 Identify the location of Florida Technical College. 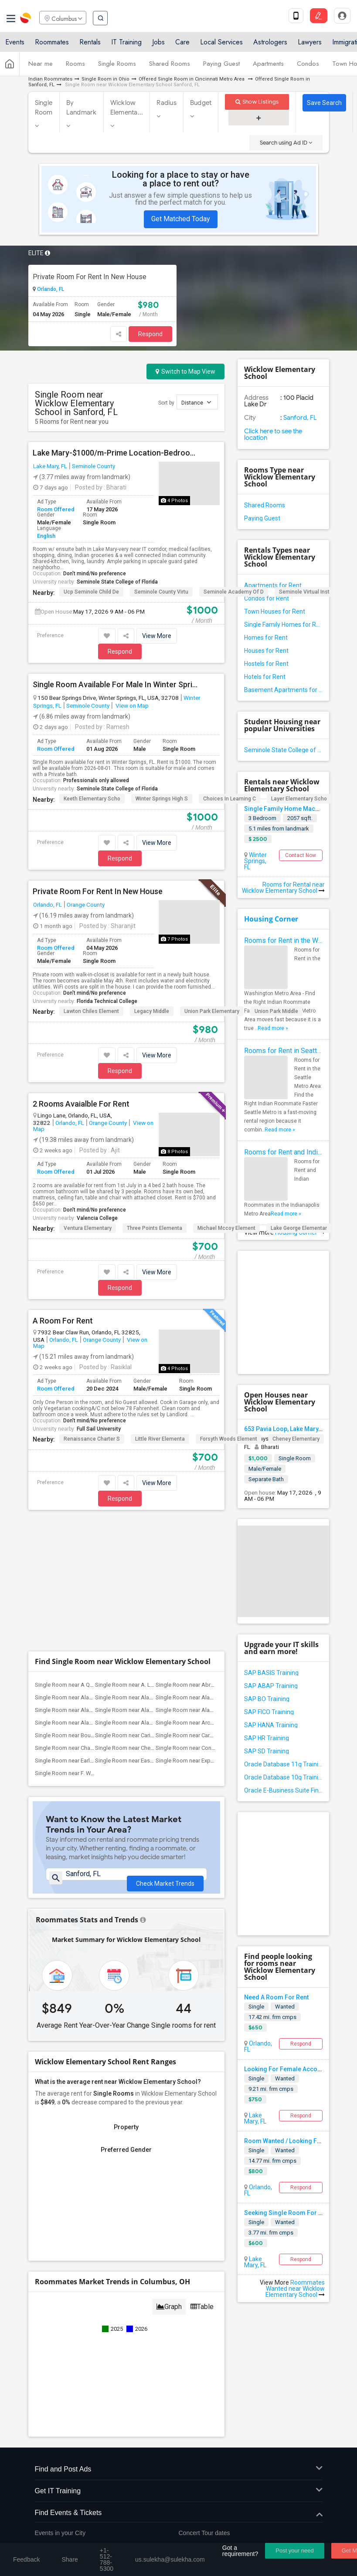
(107, 1001).